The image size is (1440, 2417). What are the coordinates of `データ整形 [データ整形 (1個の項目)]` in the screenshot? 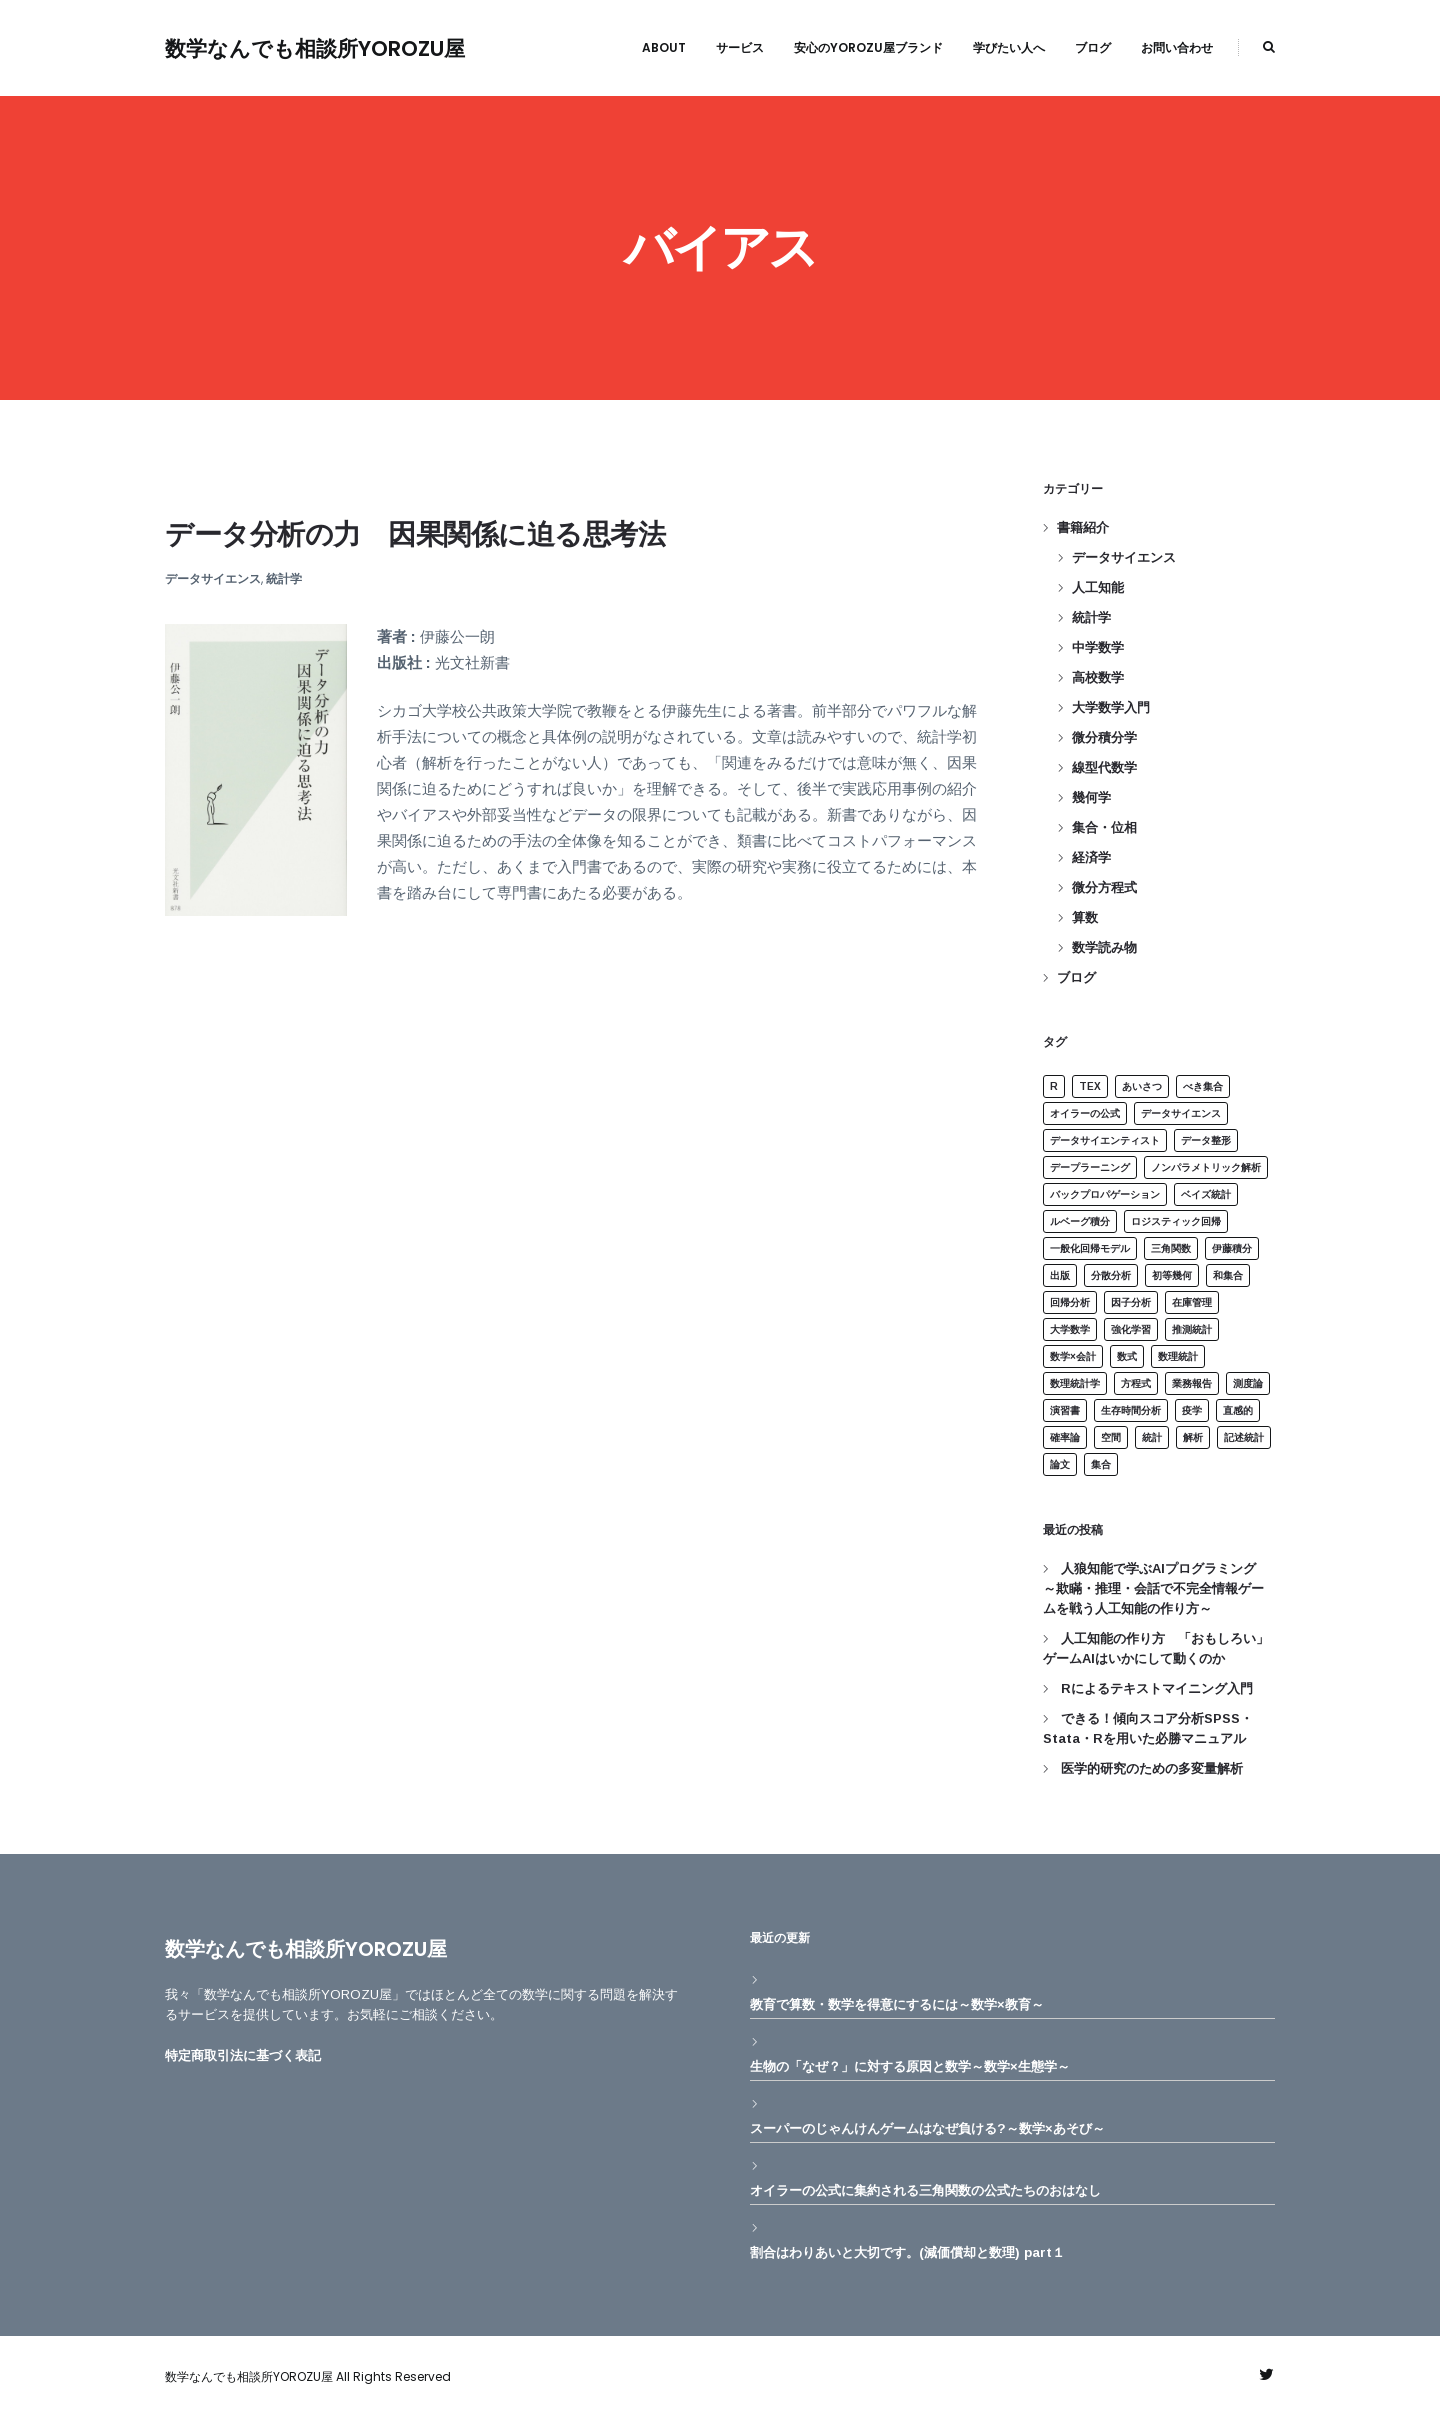 It's located at (1206, 1140).